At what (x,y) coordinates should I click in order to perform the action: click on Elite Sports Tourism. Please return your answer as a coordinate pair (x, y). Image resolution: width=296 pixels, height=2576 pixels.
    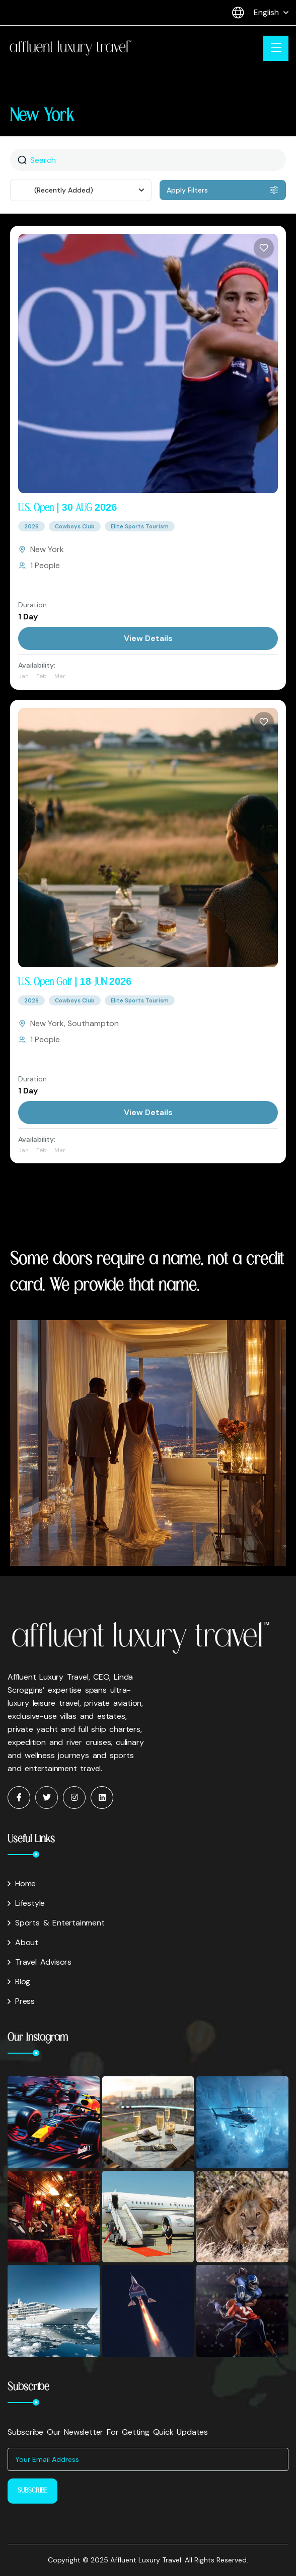
    Looking at the image, I should click on (140, 526).